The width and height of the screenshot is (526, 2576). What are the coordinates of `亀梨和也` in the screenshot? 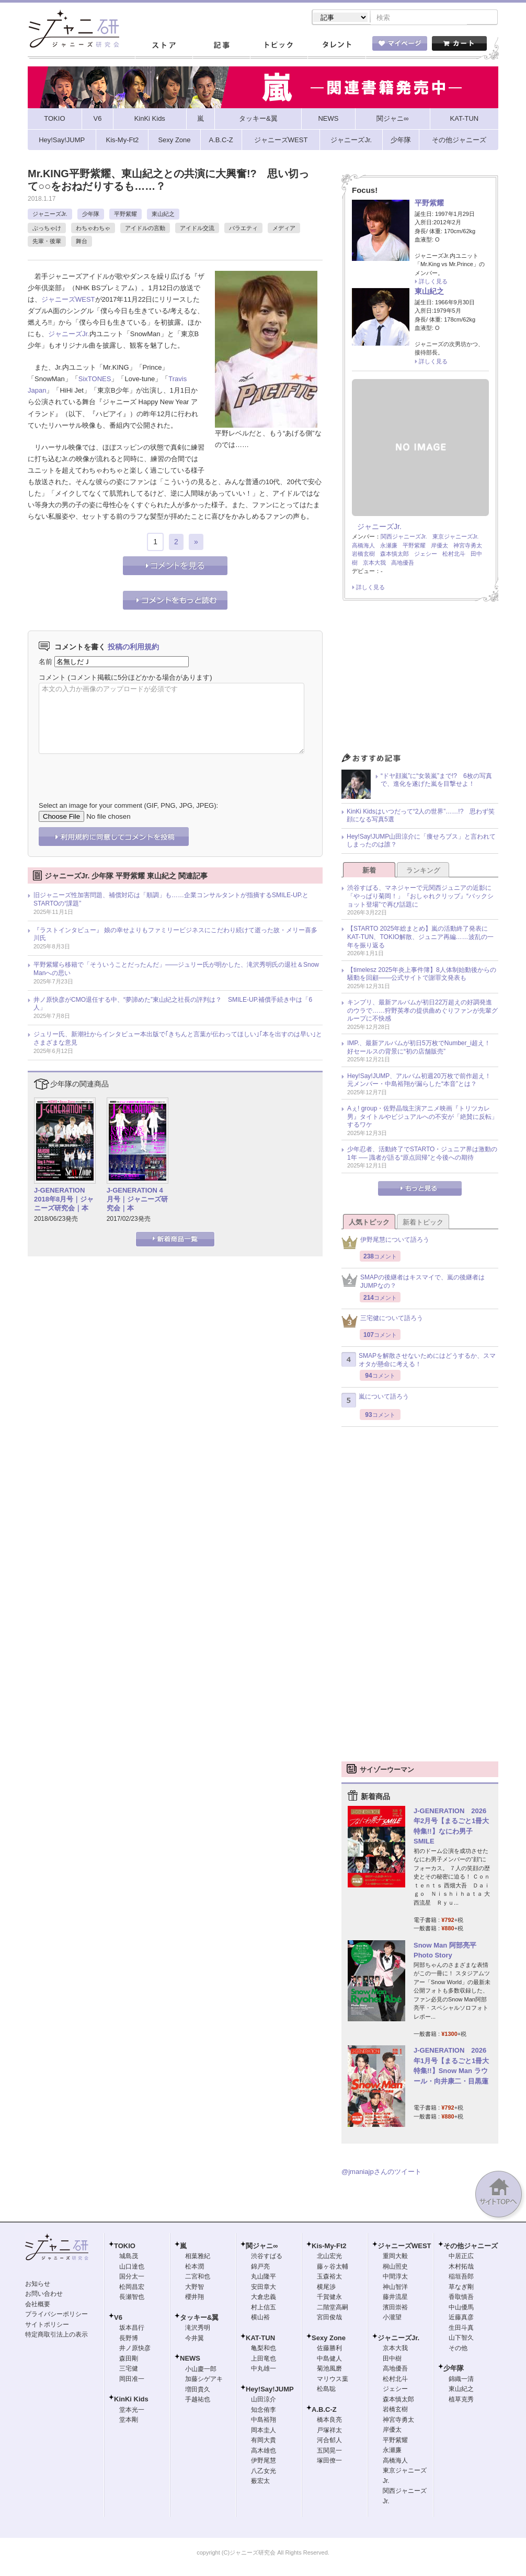 It's located at (263, 2349).